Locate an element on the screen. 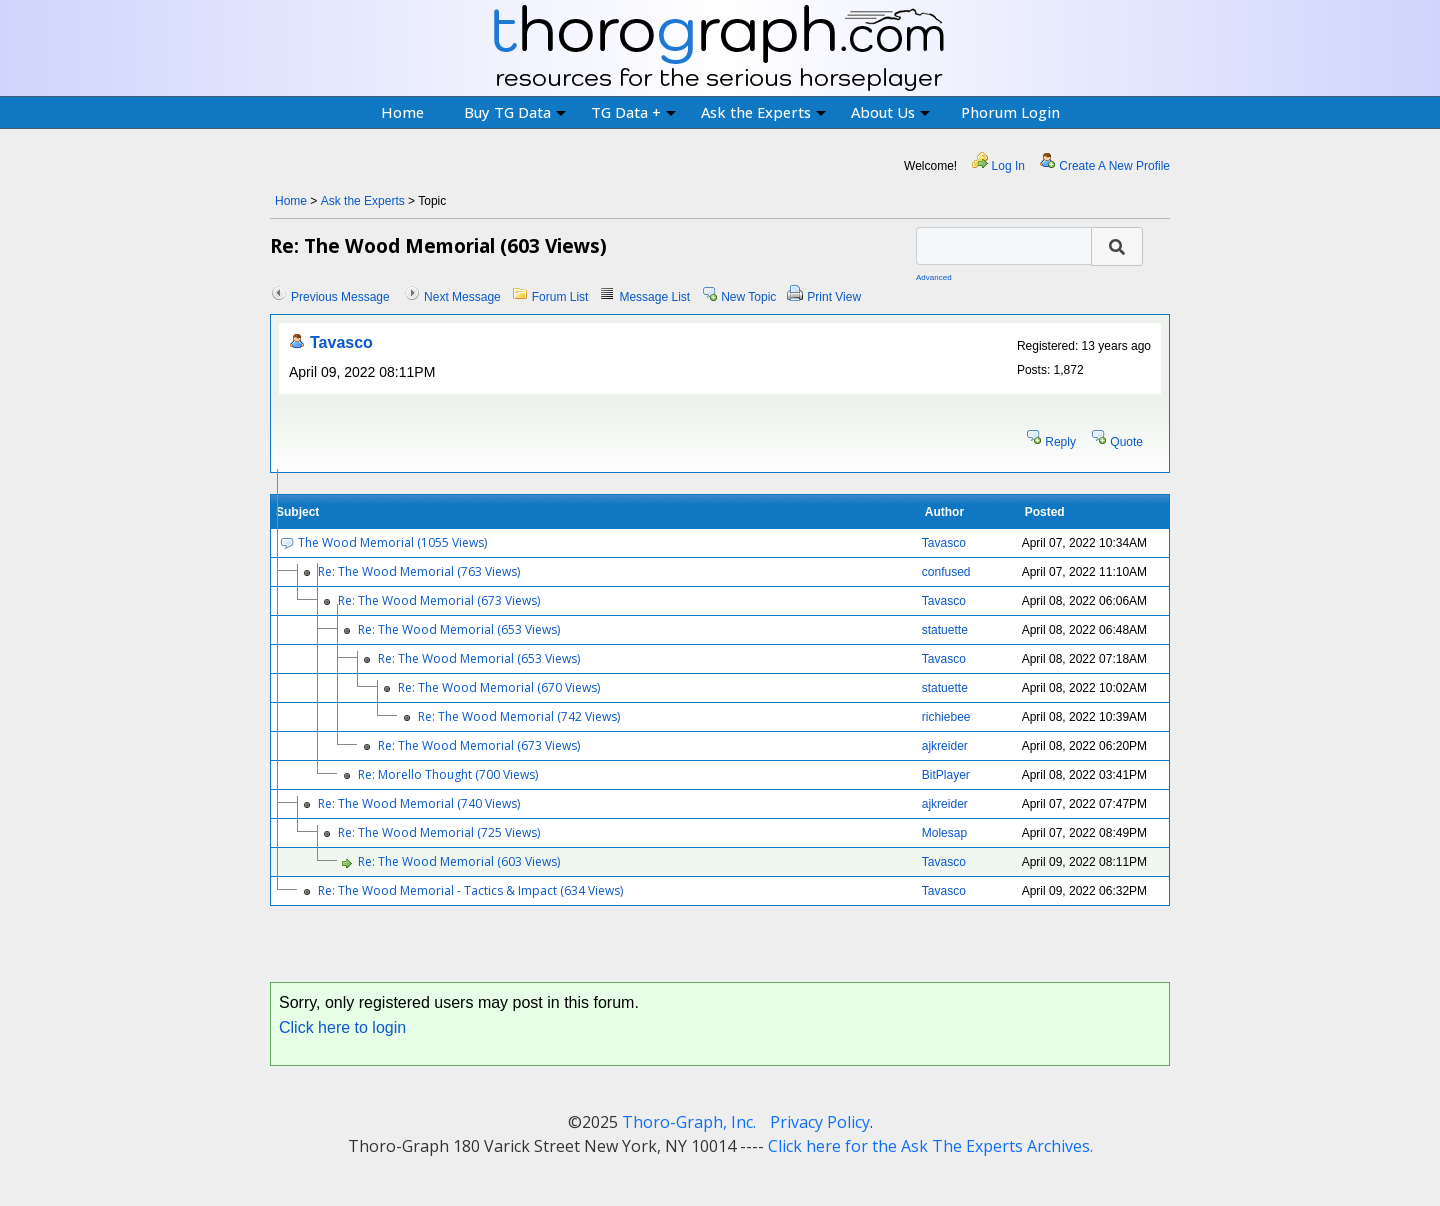  Previous Message is located at coordinates (340, 297).